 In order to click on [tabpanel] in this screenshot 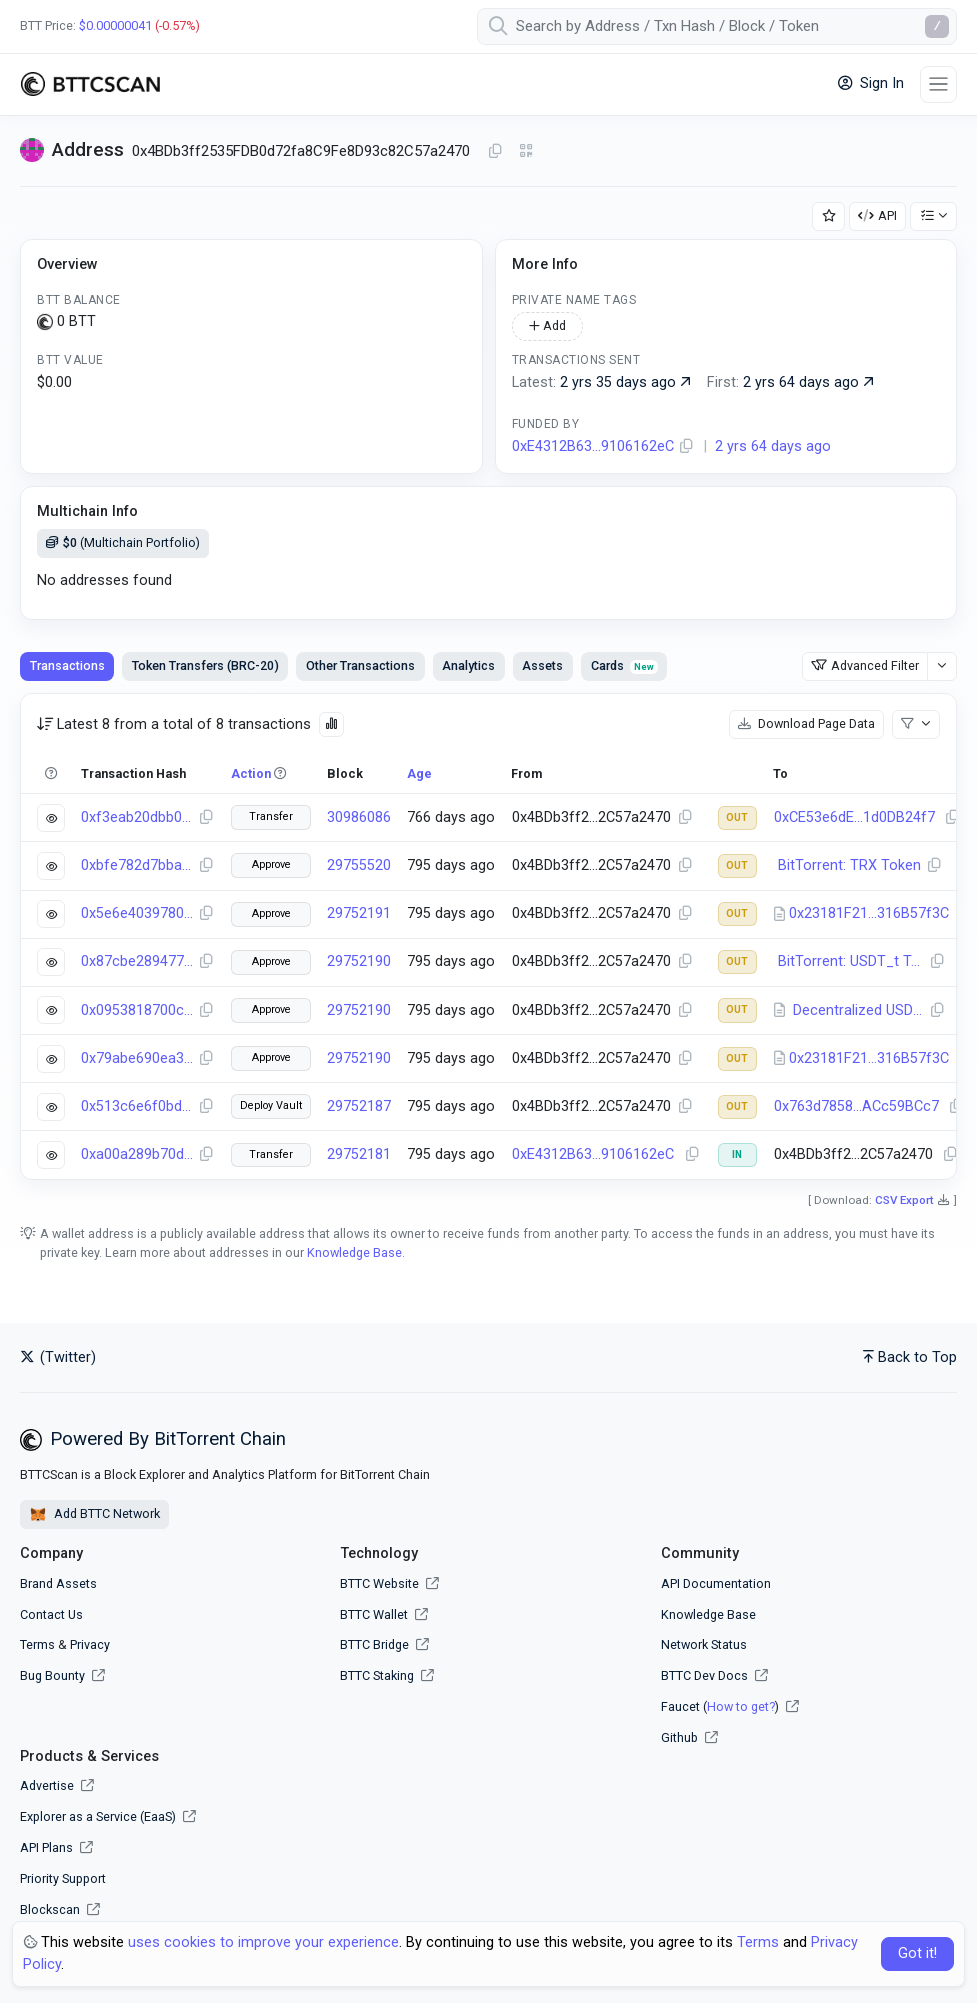, I will do `click(488, 936)`.